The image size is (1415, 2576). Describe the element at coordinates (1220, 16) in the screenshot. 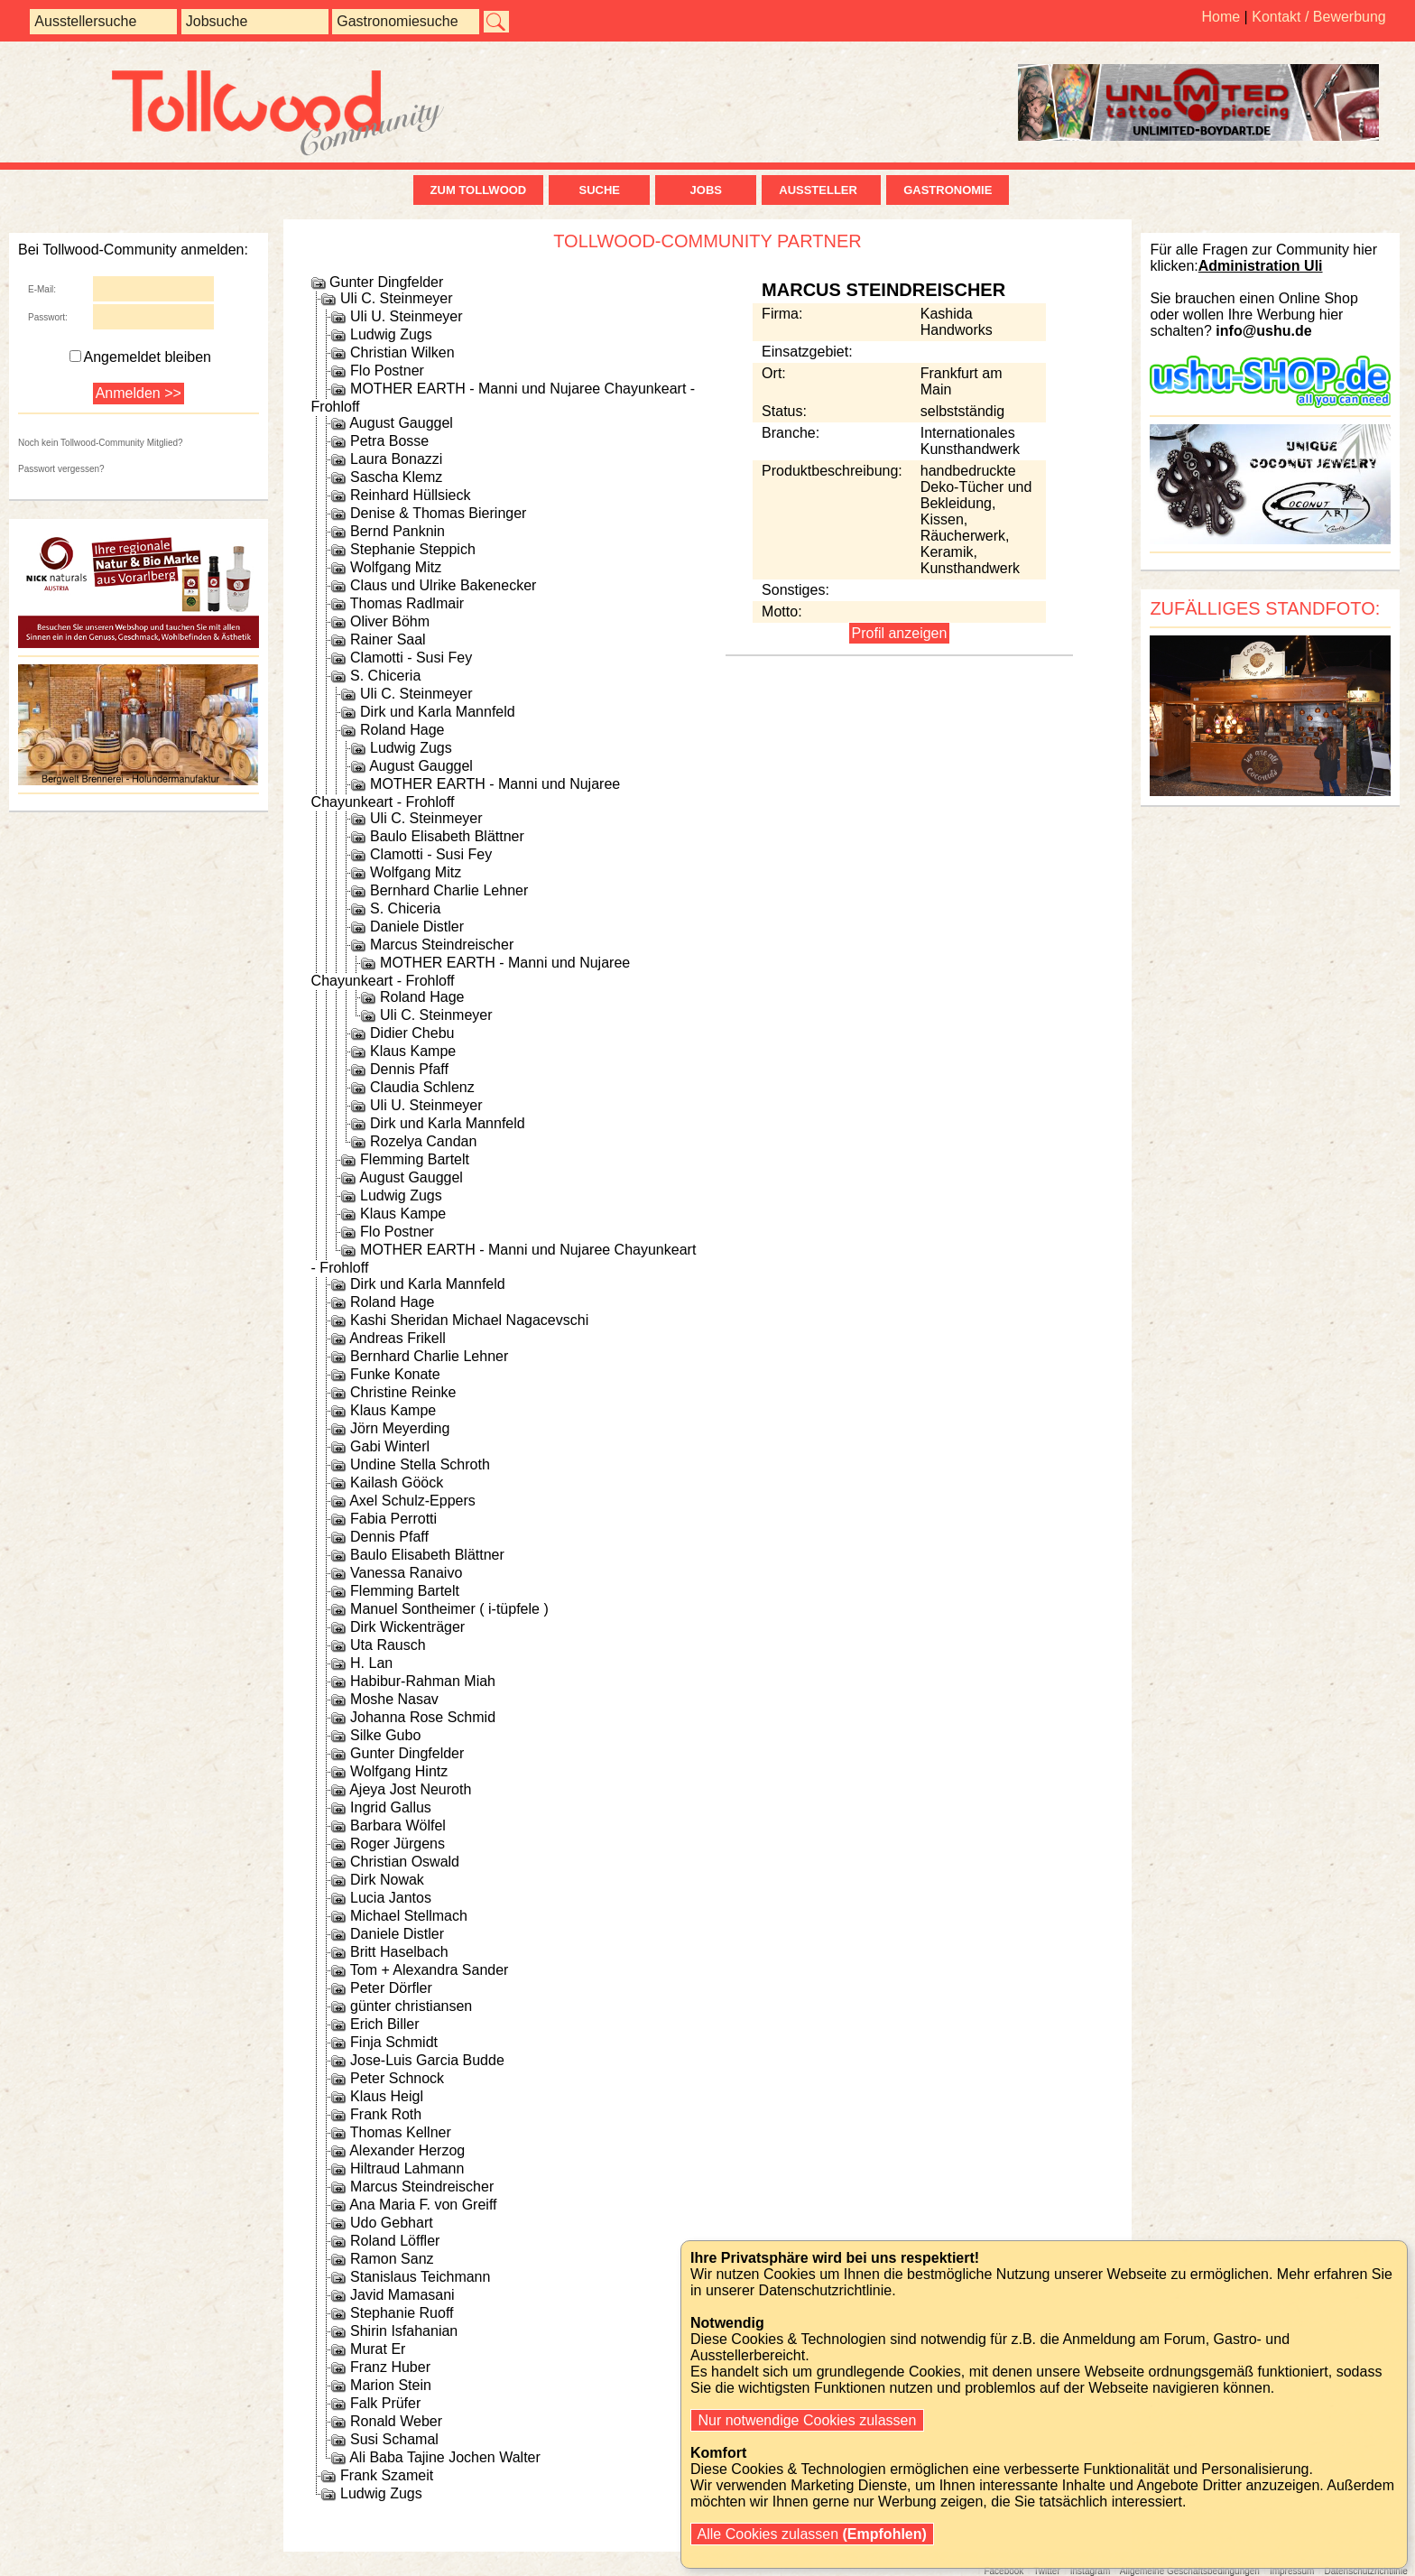

I see `Home` at that location.